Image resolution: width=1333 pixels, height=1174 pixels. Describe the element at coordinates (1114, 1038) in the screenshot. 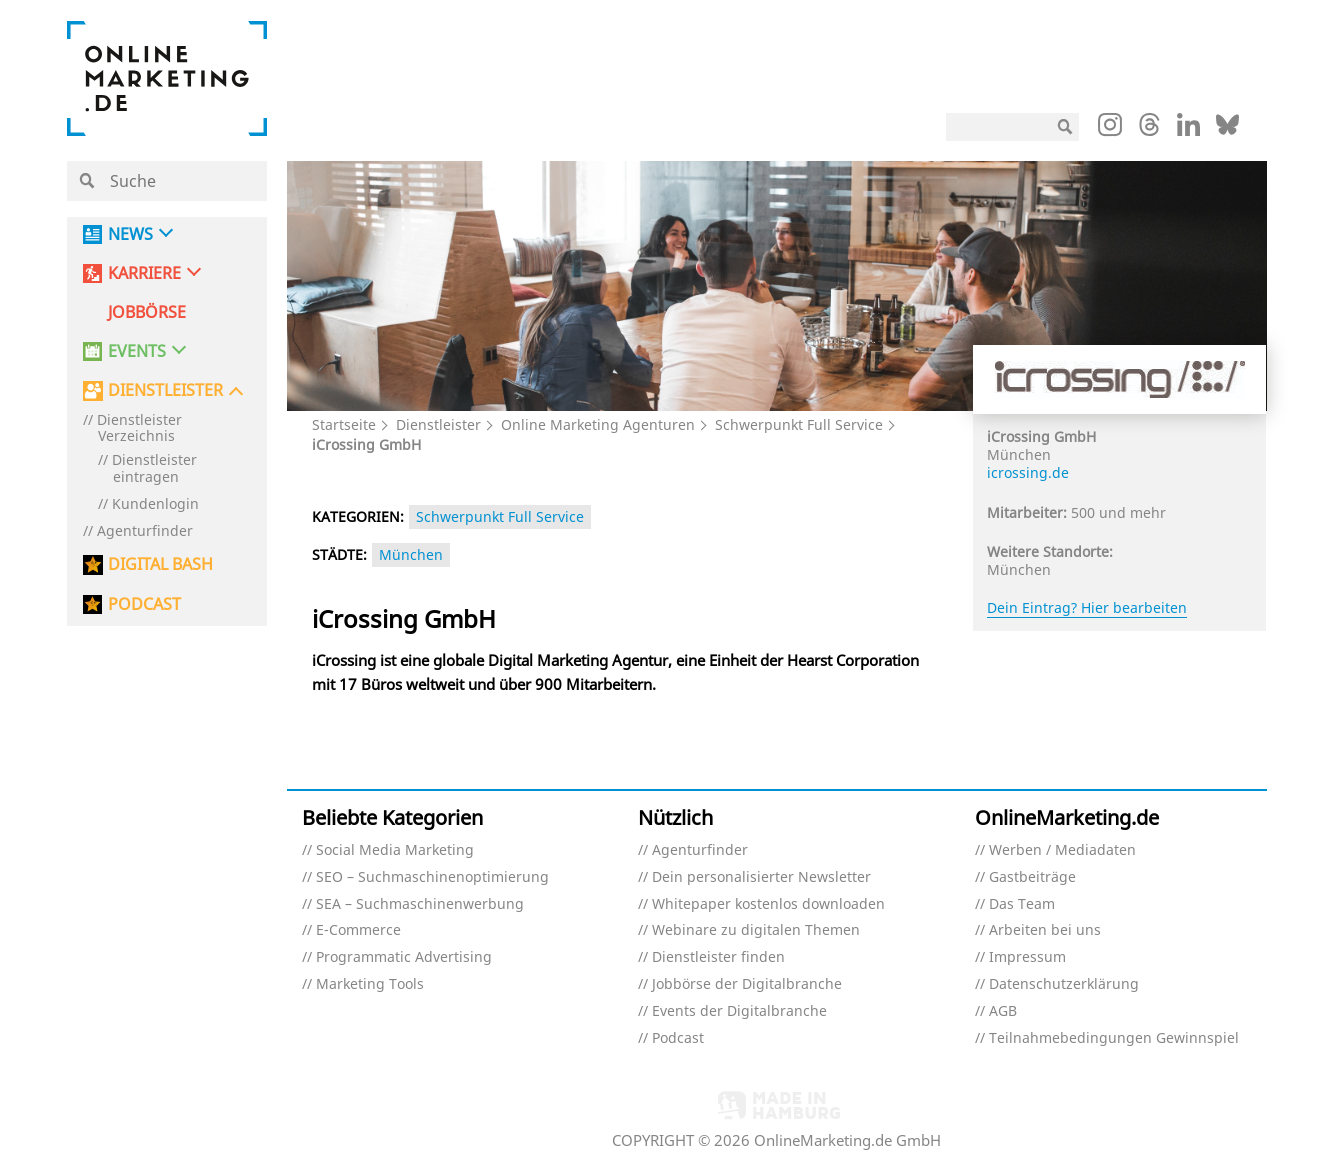

I see `Teilnahmebedingungen Gewinnspiel` at that location.